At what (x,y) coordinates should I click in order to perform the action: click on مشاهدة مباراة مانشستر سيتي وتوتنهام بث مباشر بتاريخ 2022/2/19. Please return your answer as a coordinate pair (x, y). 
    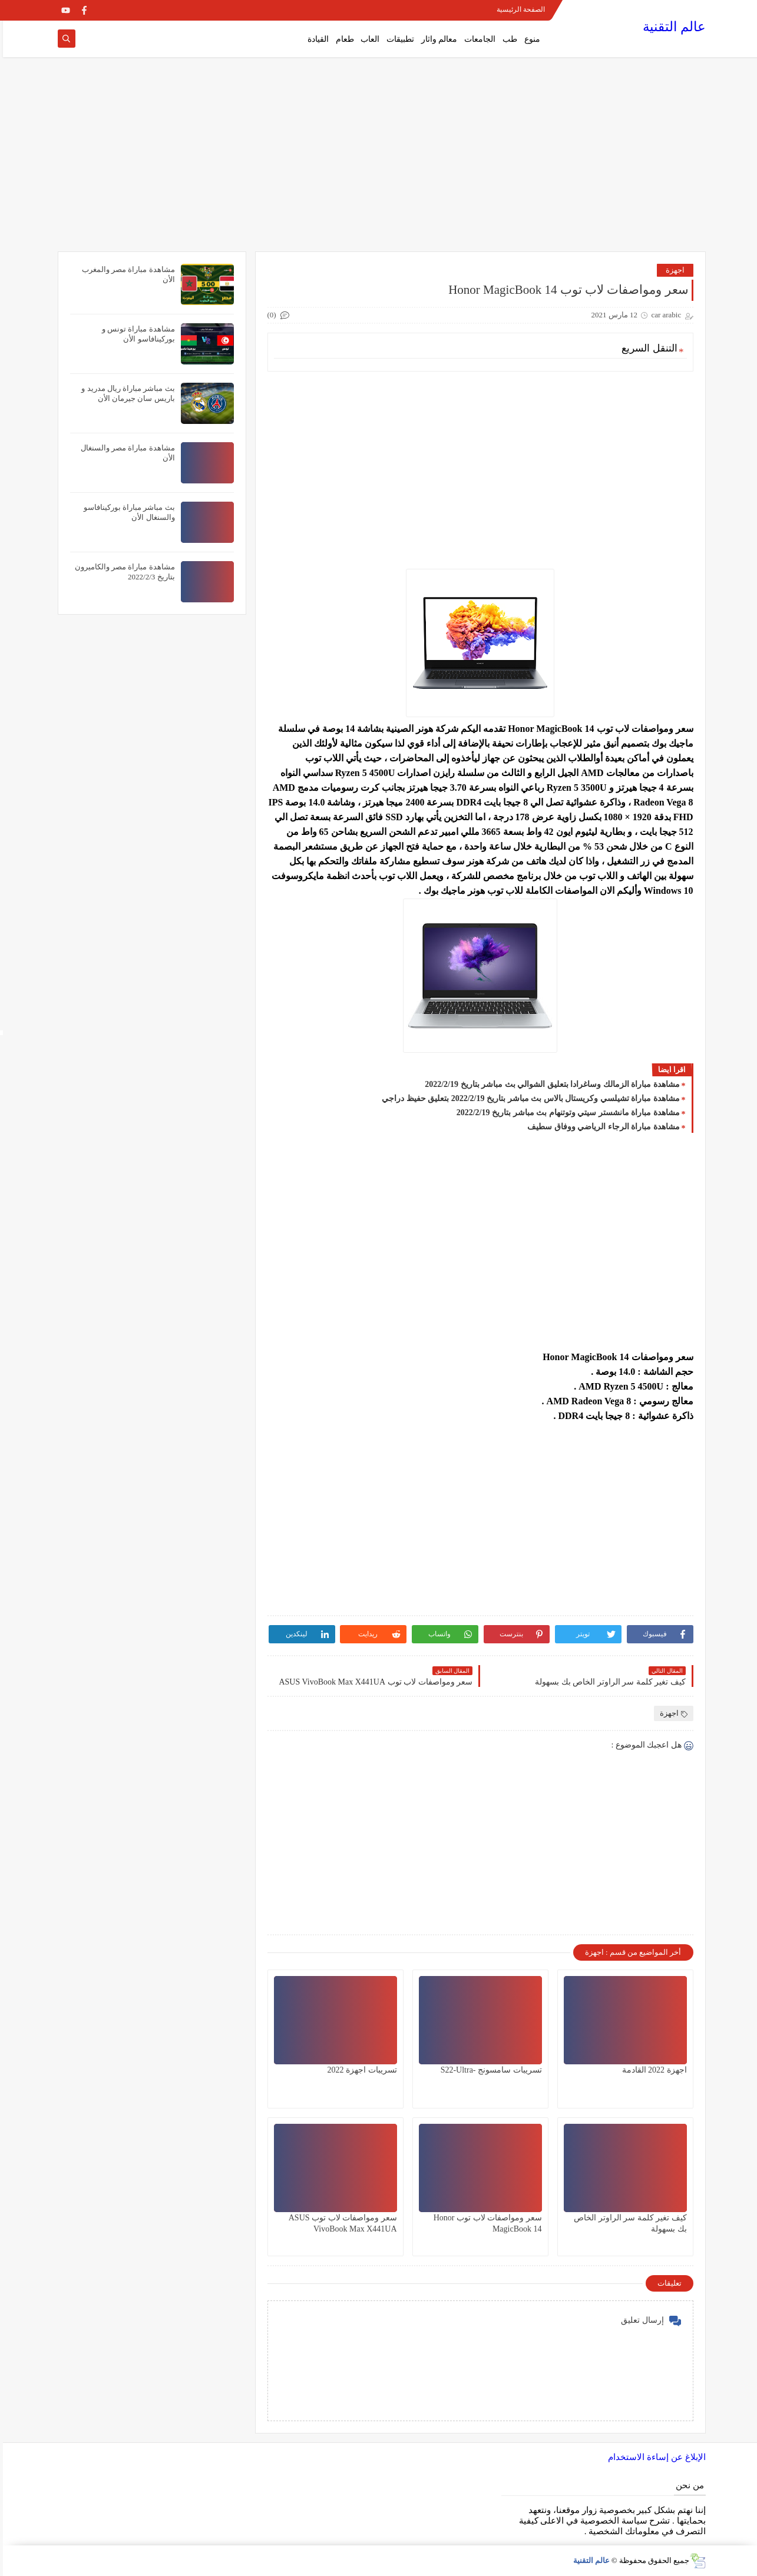
    Looking at the image, I should click on (565, 1112).